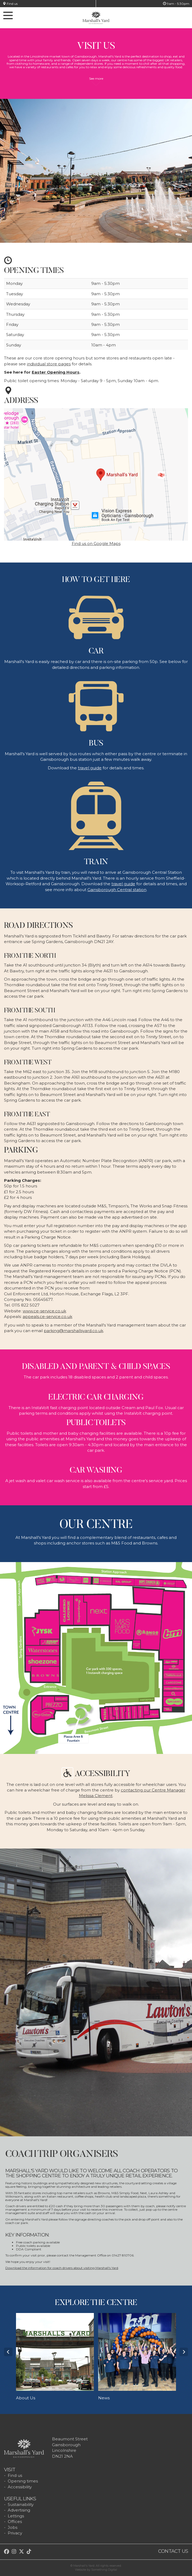 Image resolution: width=192 pixels, height=2576 pixels. What do you see at coordinates (12, 2527) in the screenshot?
I see `Jobs` at bounding box center [12, 2527].